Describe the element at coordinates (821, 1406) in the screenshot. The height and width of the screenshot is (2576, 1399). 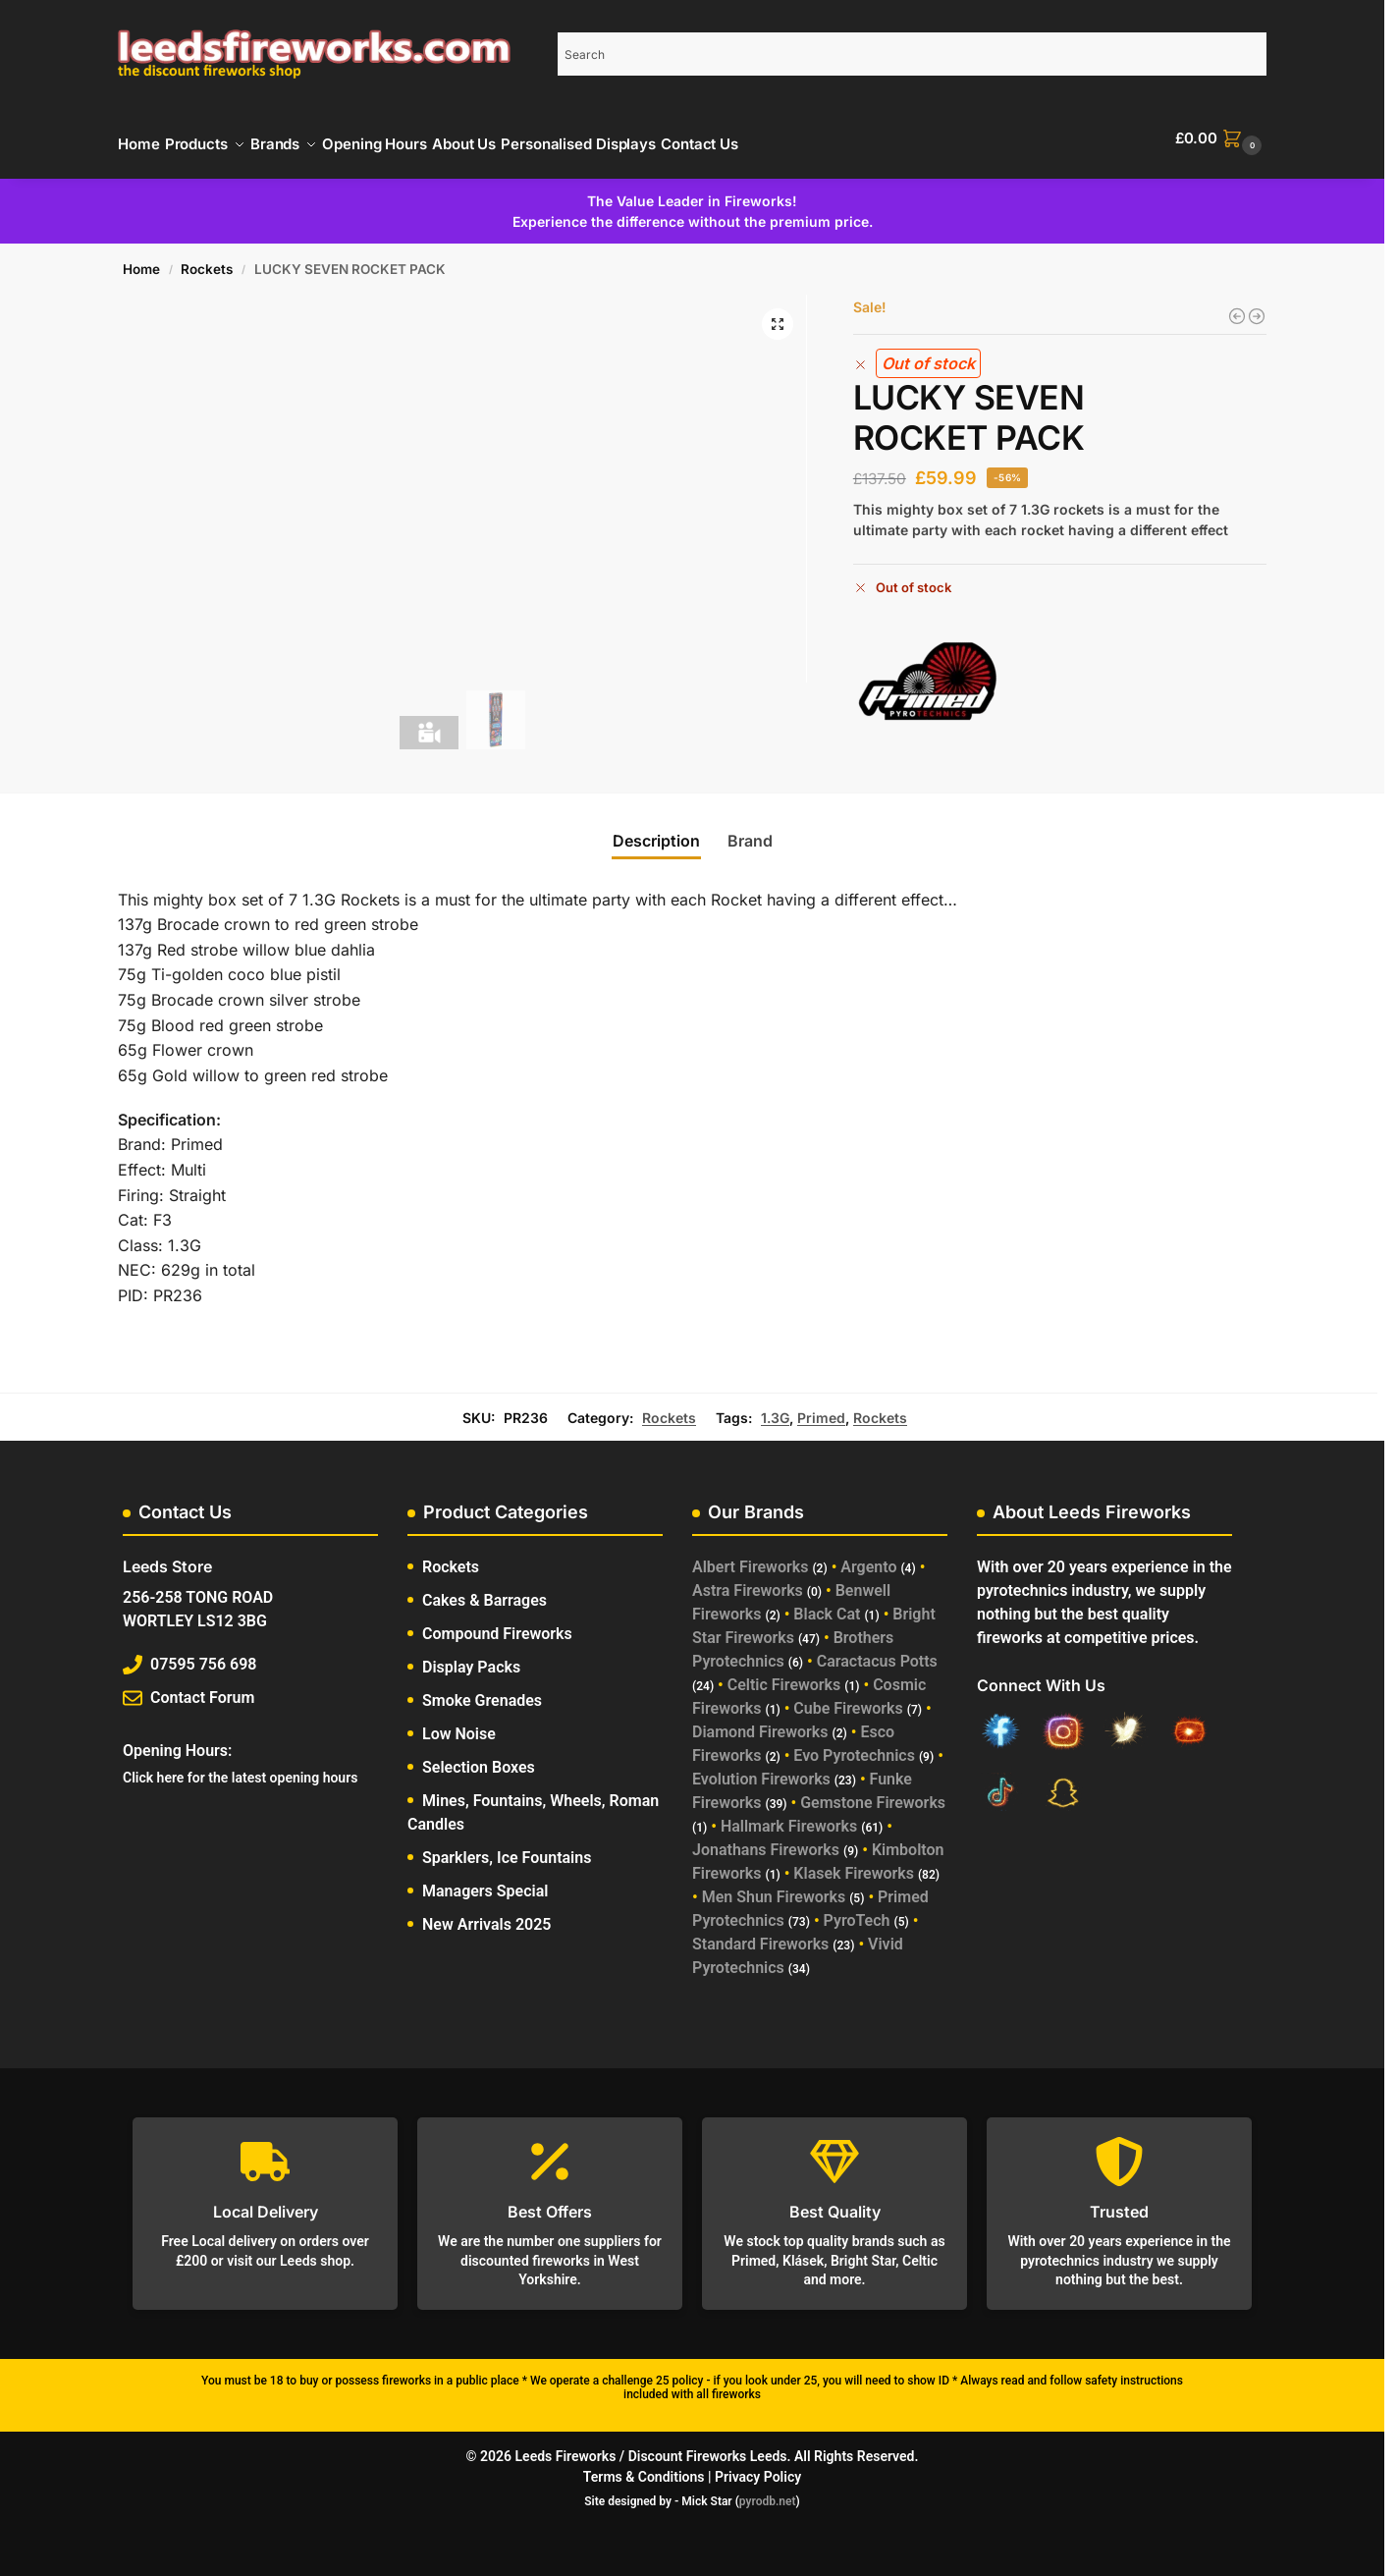
I see `Primed` at that location.